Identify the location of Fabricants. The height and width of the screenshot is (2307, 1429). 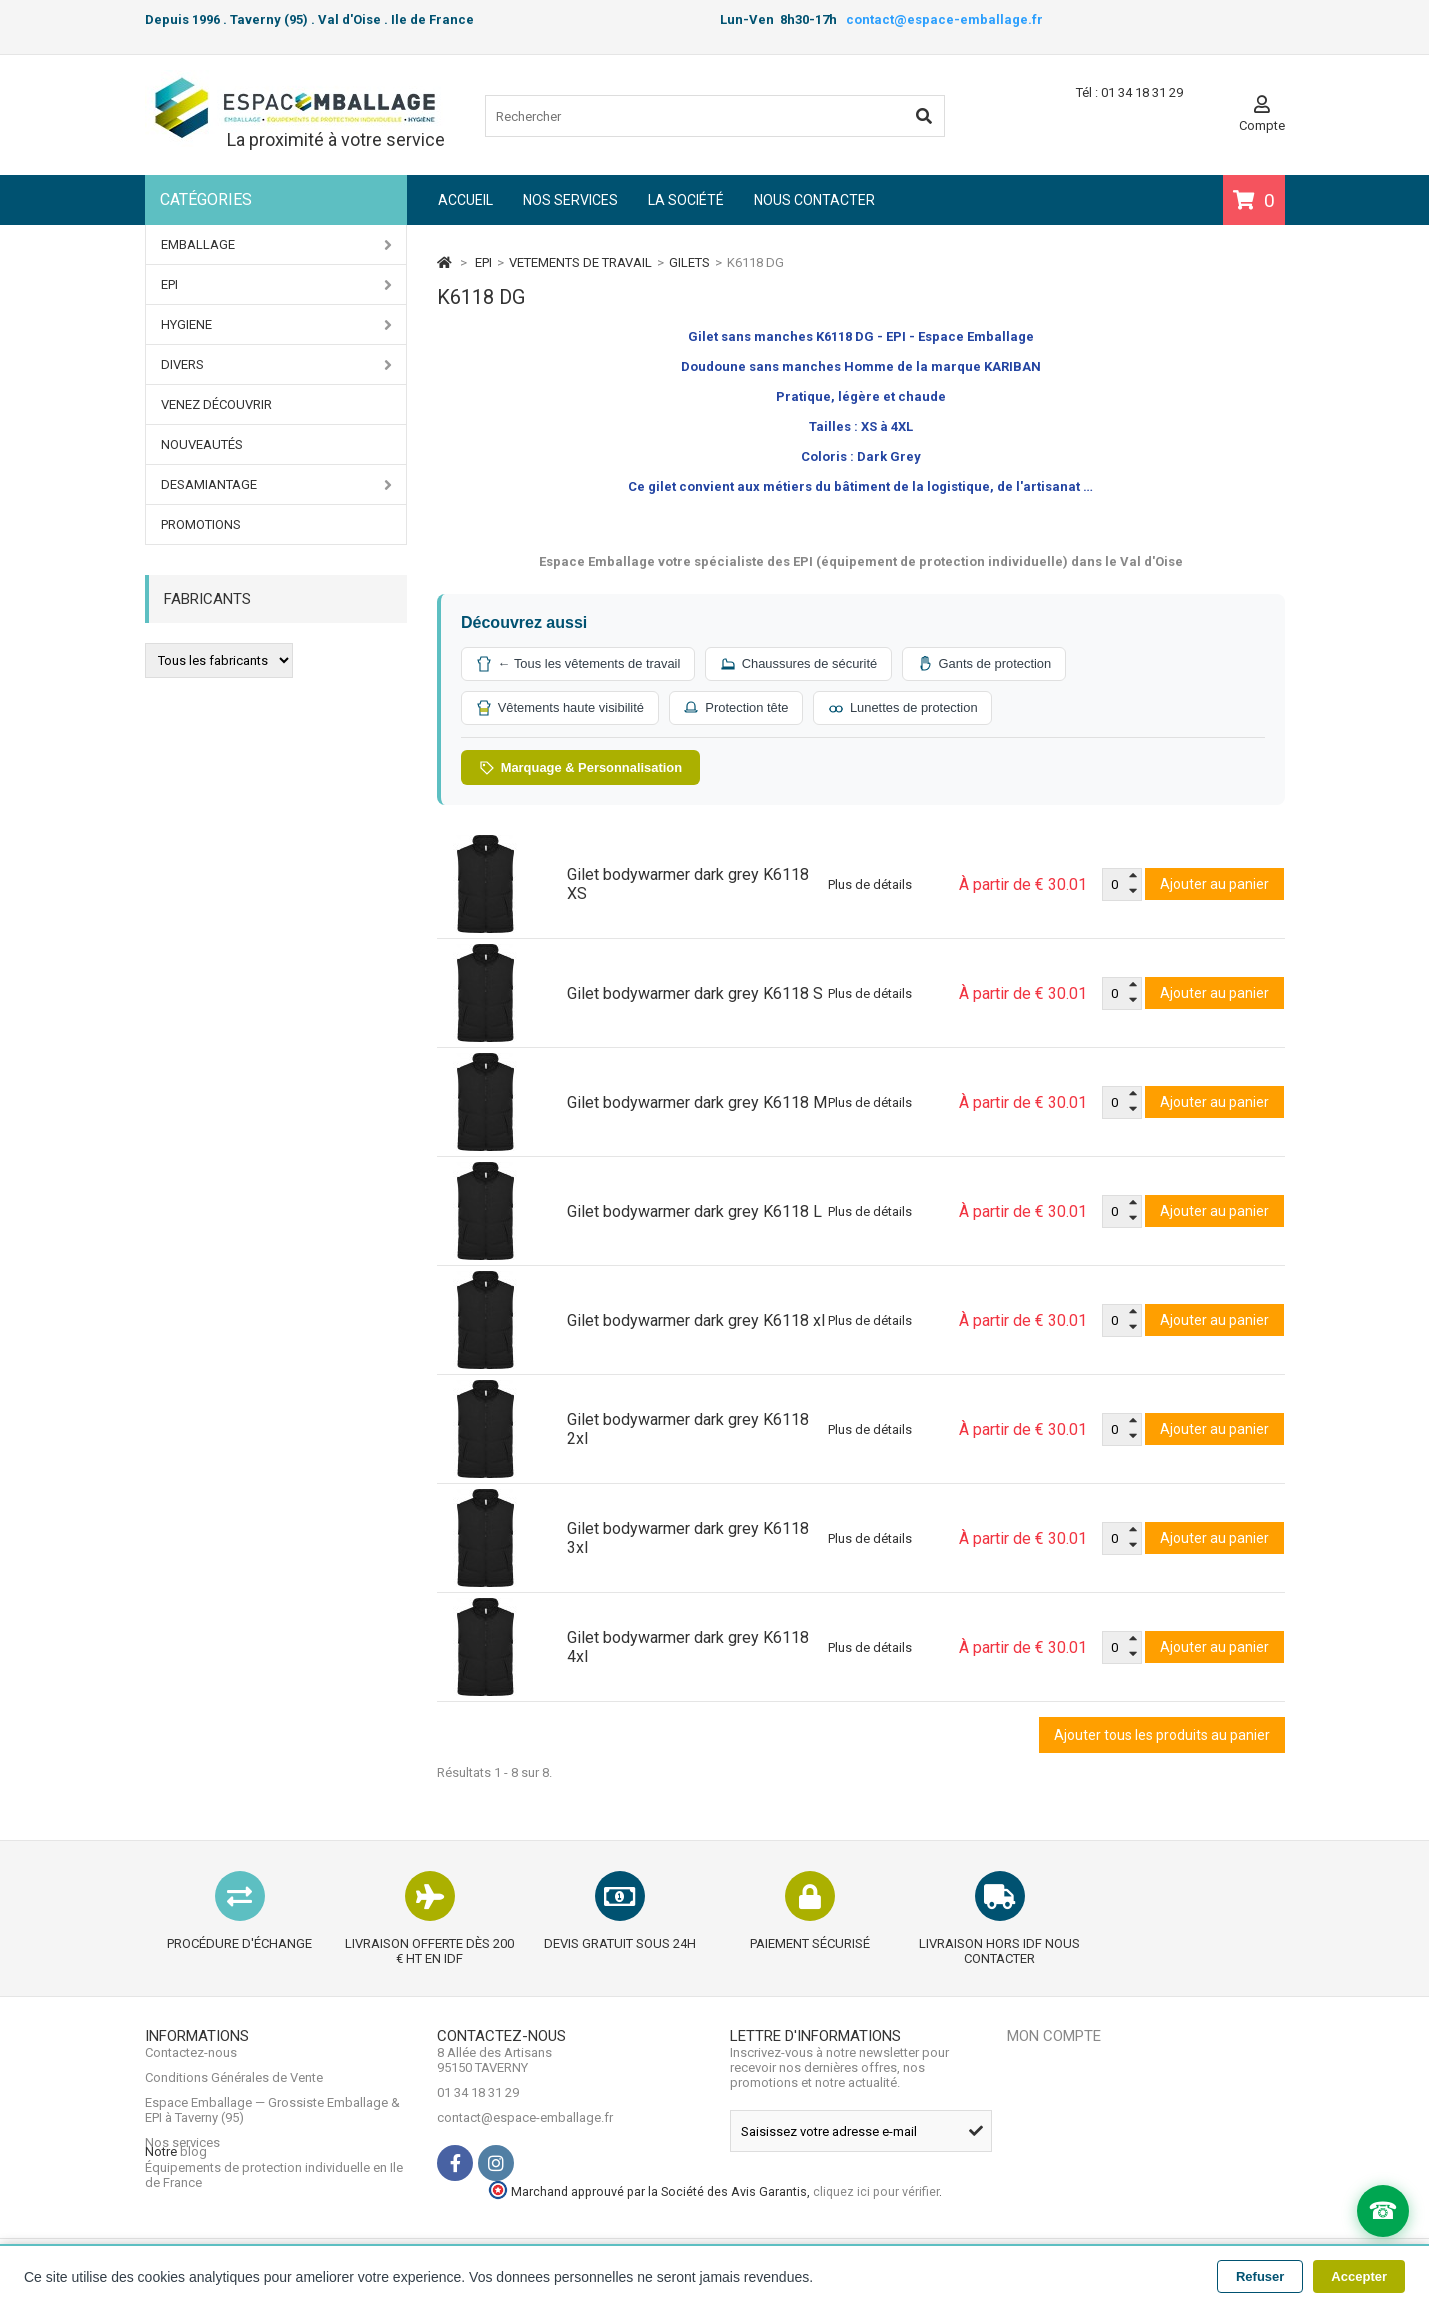
(207, 599).